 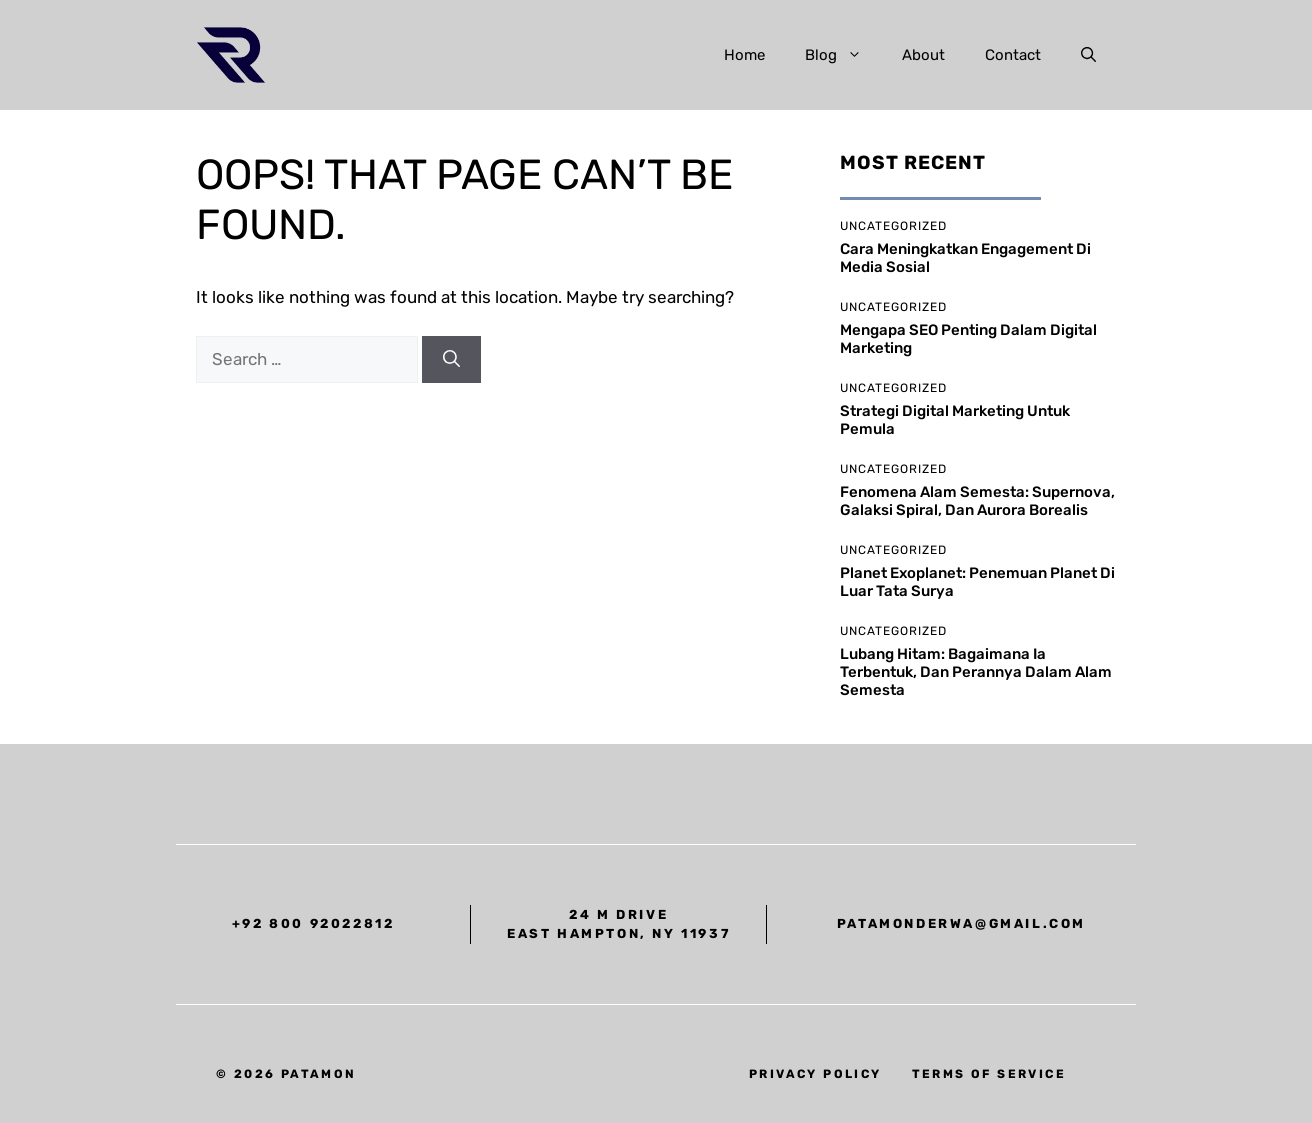 What do you see at coordinates (843, 55) in the screenshot?
I see `Blog` at bounding box center [843, 55].